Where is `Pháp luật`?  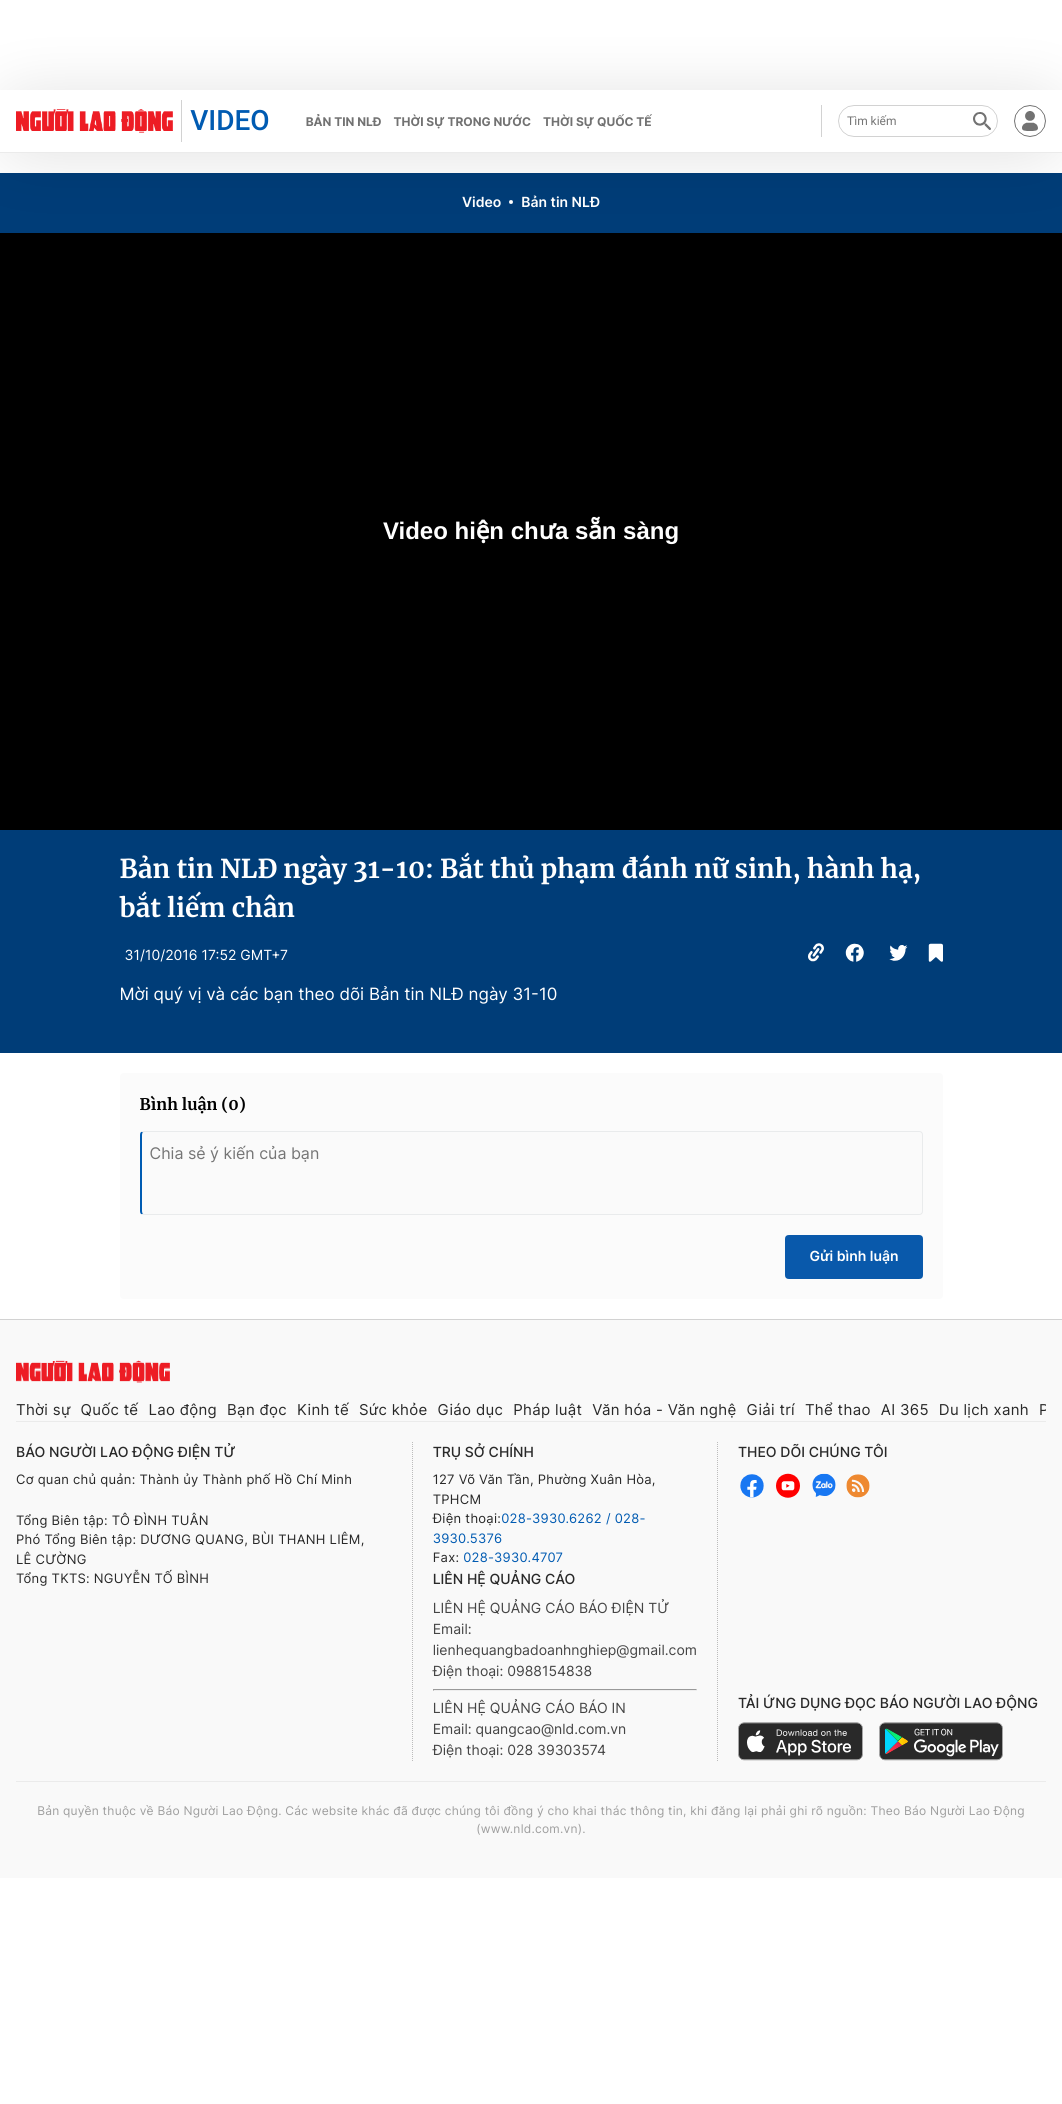
Pháp luật is located at coordinates (547, 1409).